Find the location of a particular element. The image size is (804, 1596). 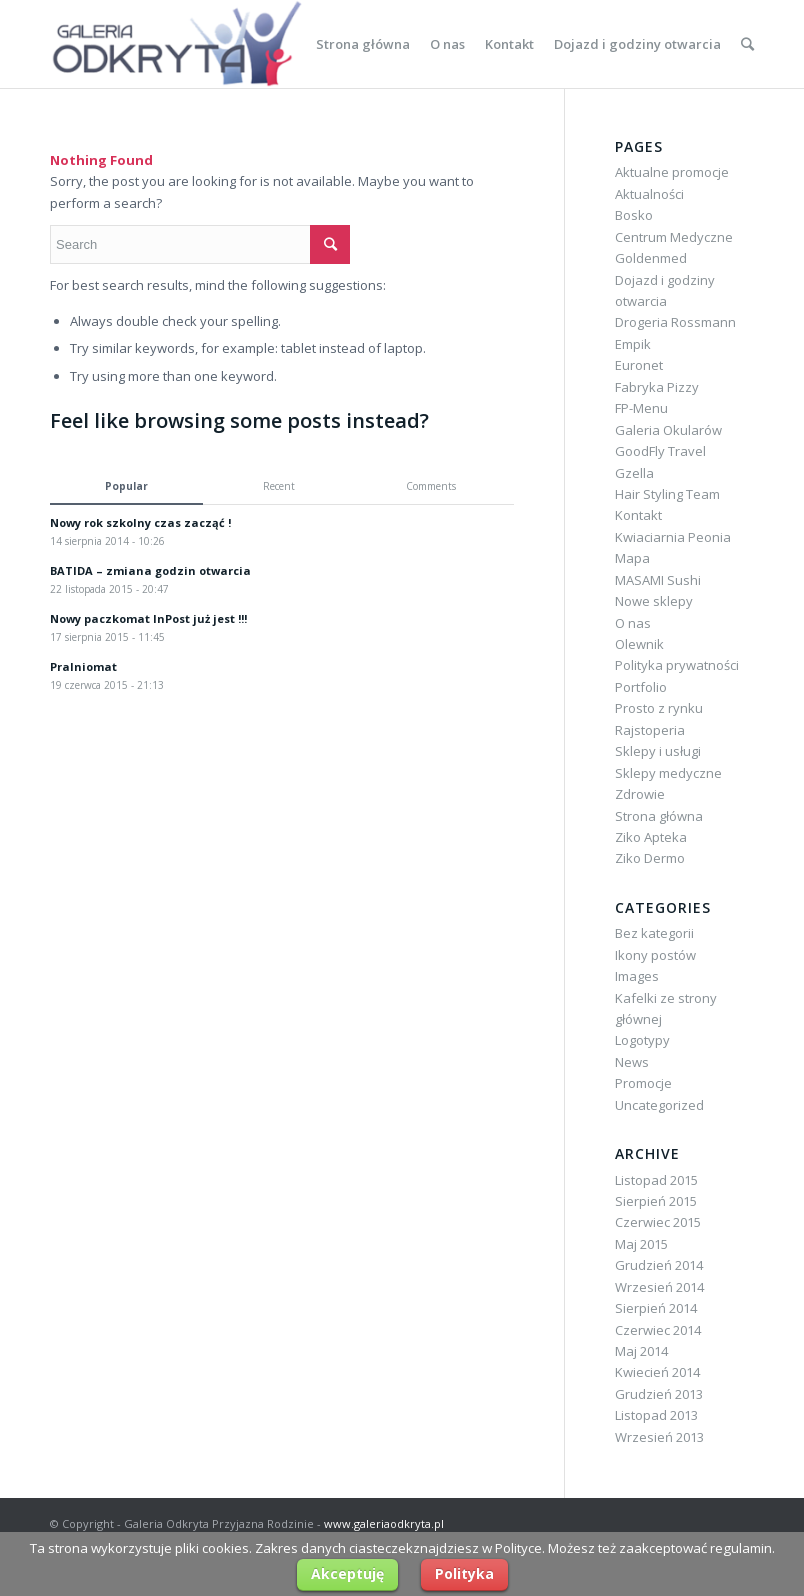

Maj 2015 is located at coordinates (641, 1244).